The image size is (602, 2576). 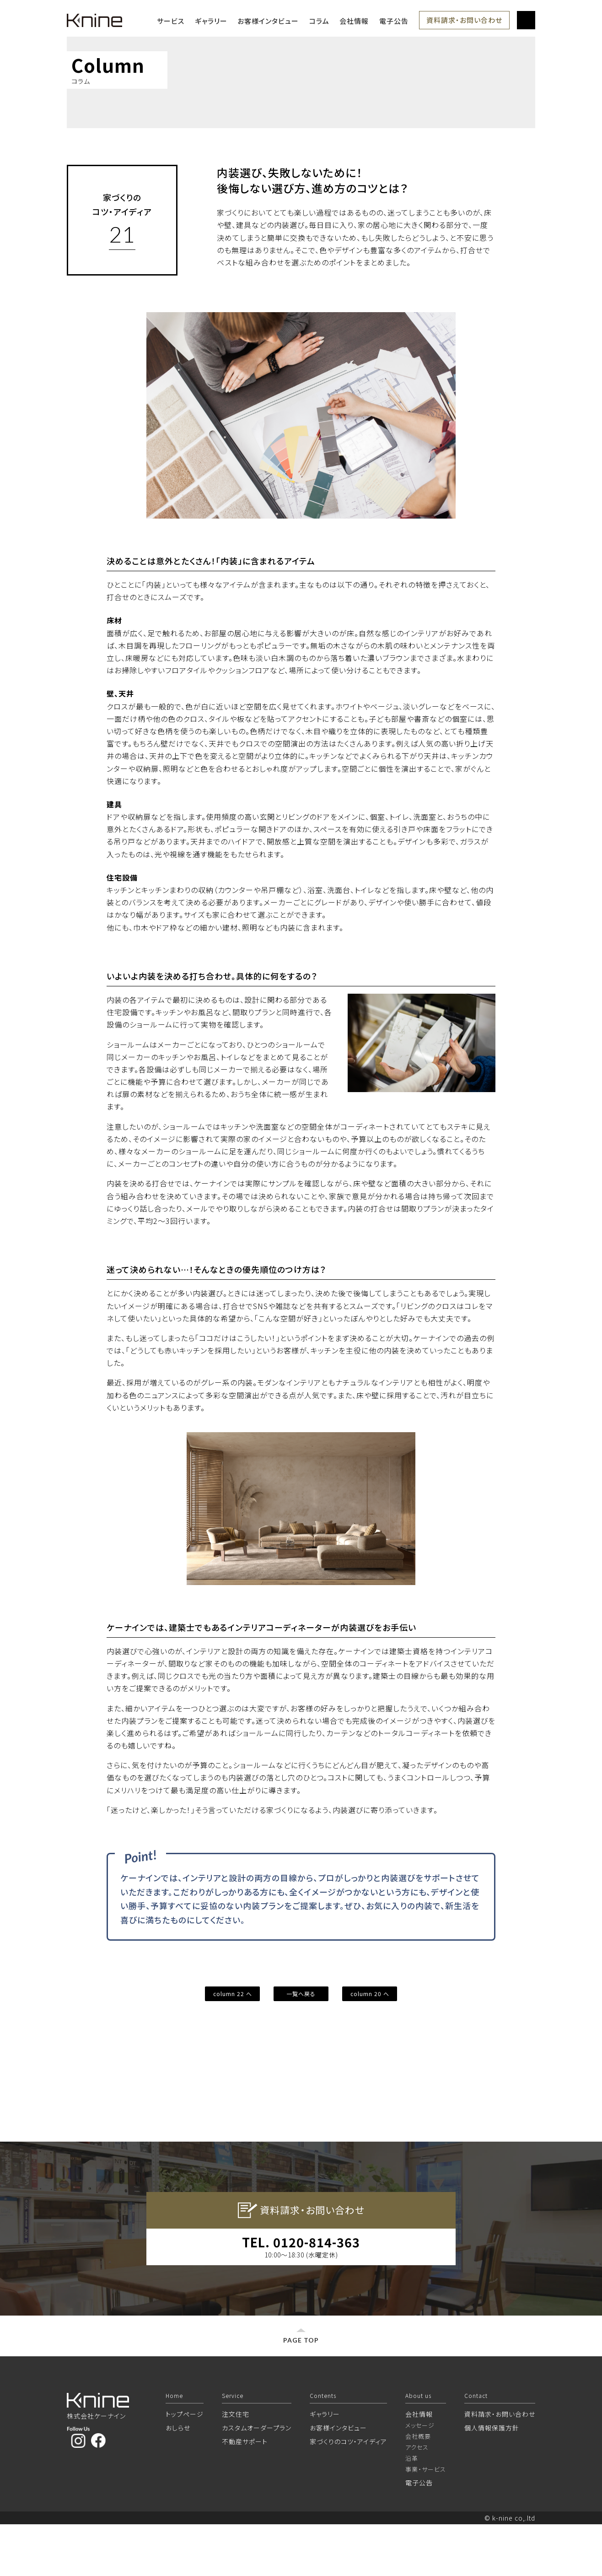 I want to click on アクセス, so click(x=417, y=2499).